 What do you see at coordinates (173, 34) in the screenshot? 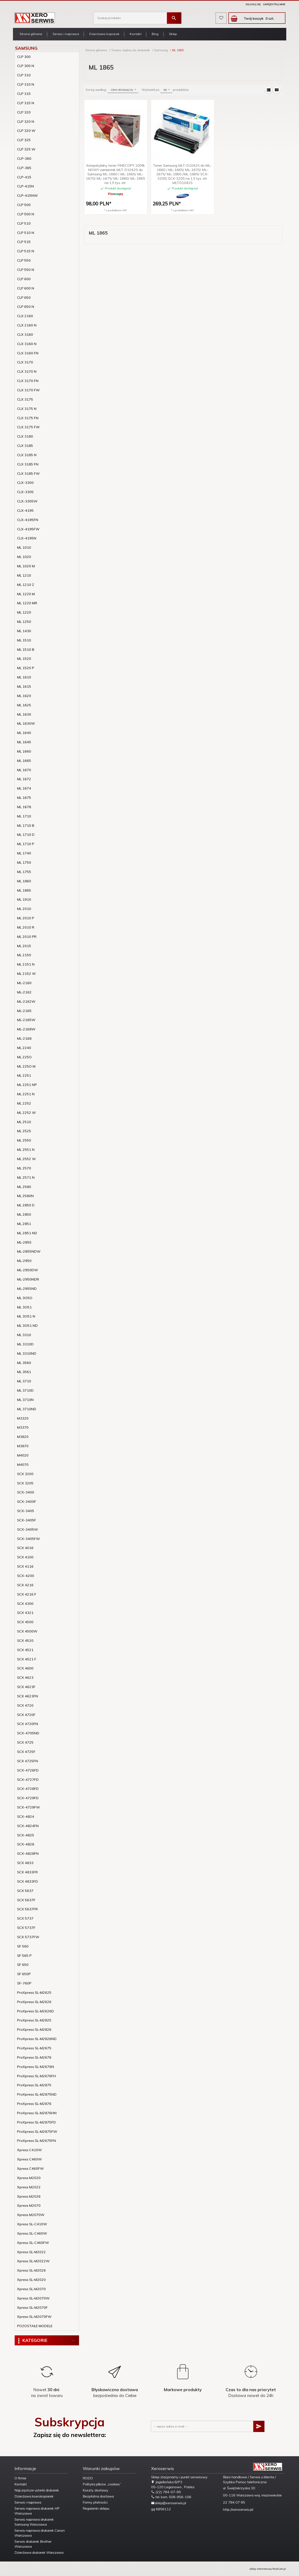
I see `Sklep` at bounding box center [173, 34].